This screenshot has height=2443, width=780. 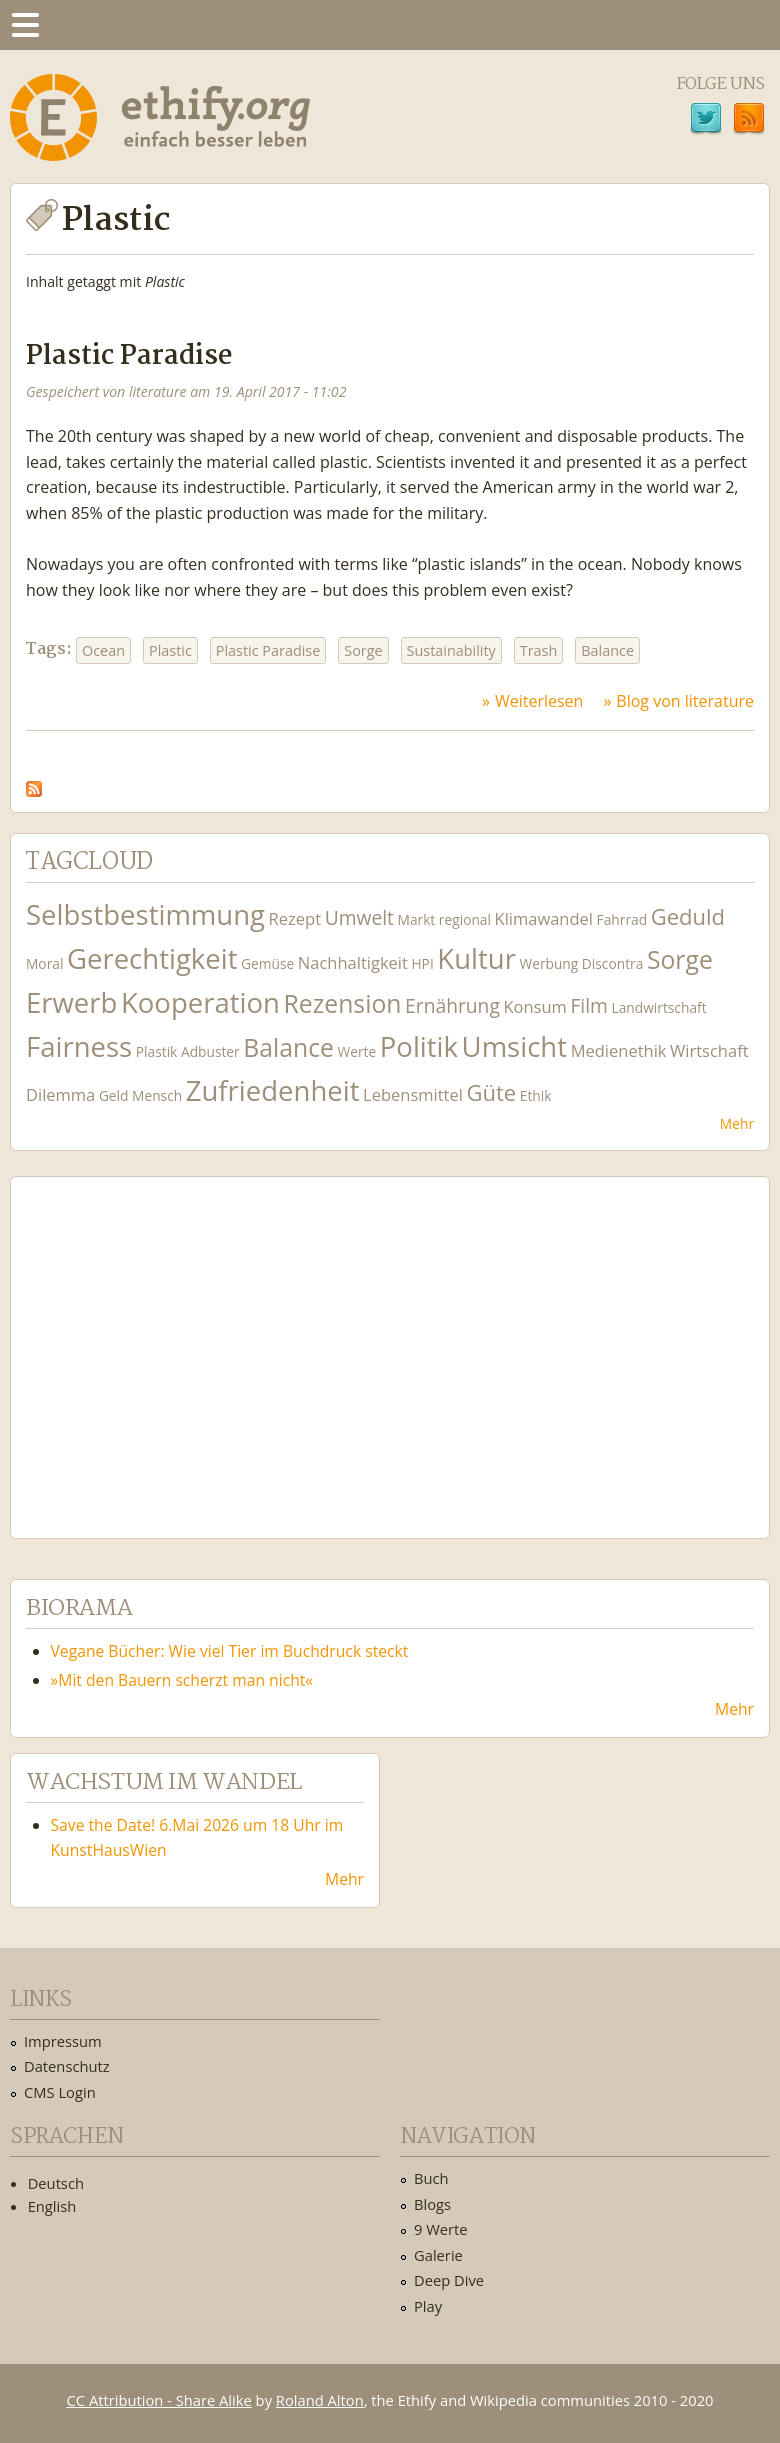 What do you see at coordinates (539, 650) in the screenshot?
I see `Trash` at bounding box center [539, 650].